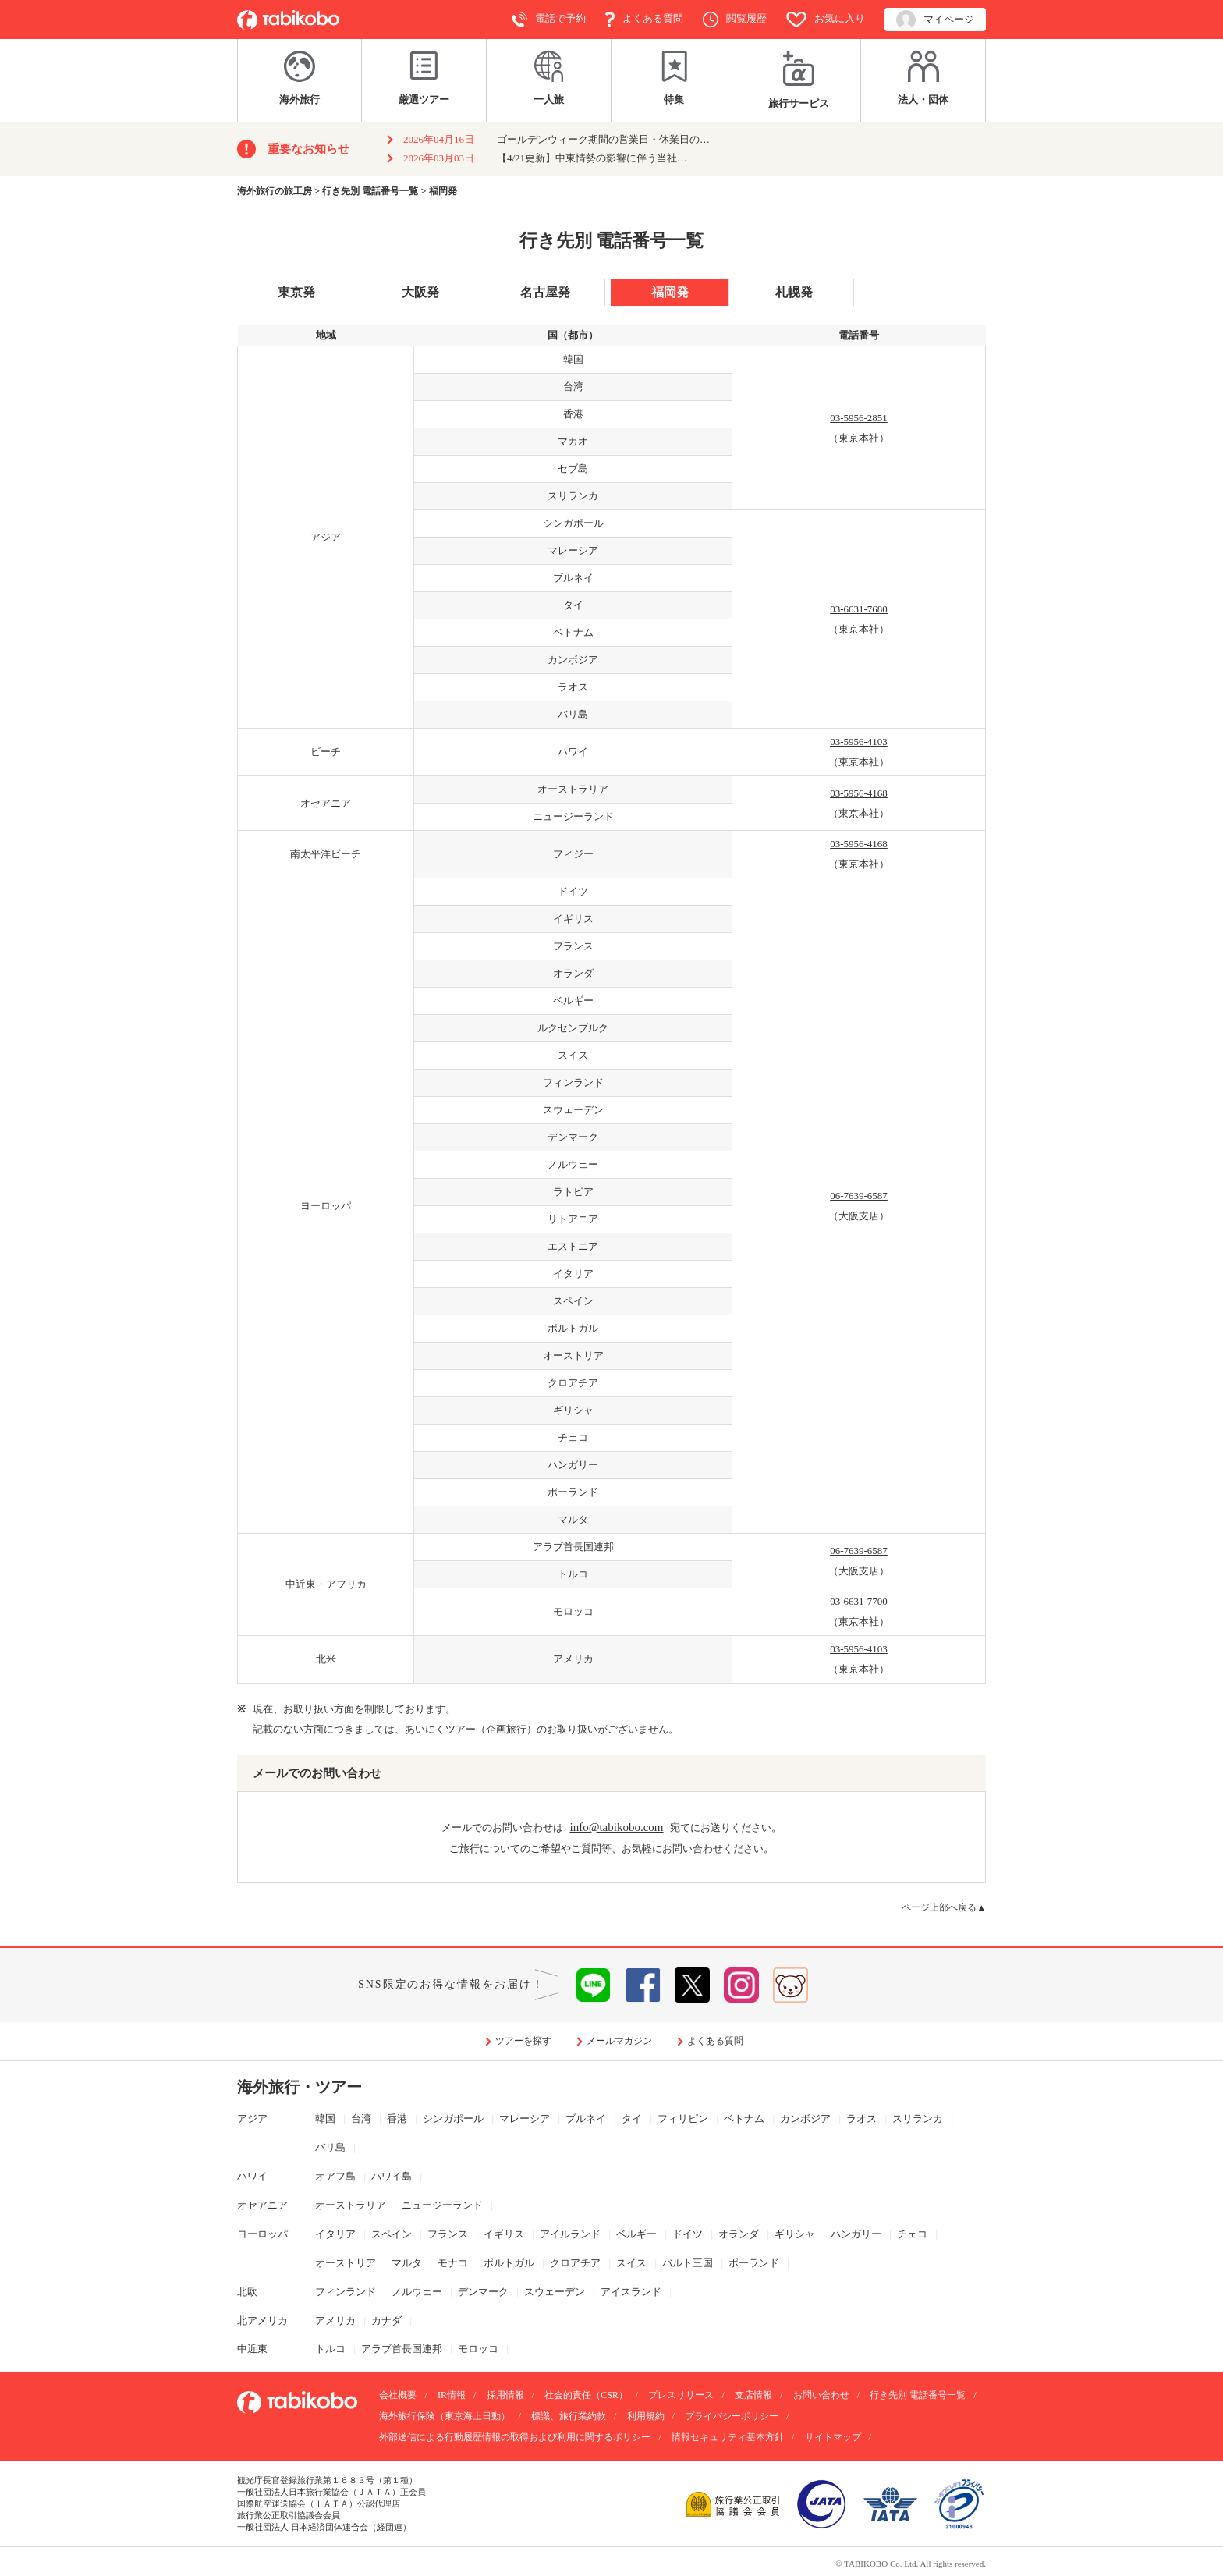 Image resolution: width=1223 pixels, height=2576 pixels. What do you see at coordinates (681, 2395) in the screenshot?
I see `プレスリリース` at bounding box center [681, 2395].